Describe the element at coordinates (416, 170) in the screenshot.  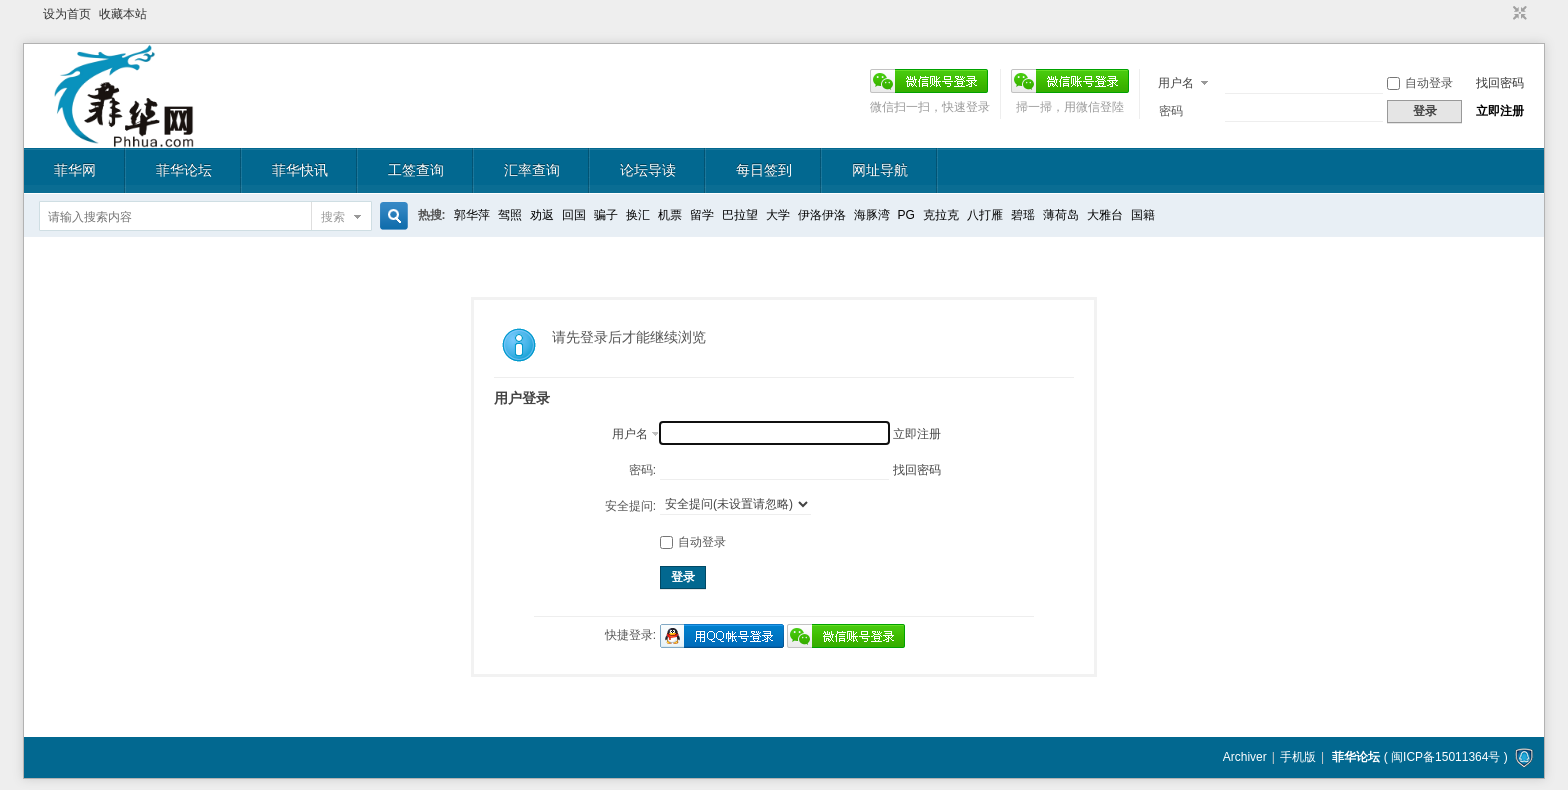
I see `工签查询` at that location.